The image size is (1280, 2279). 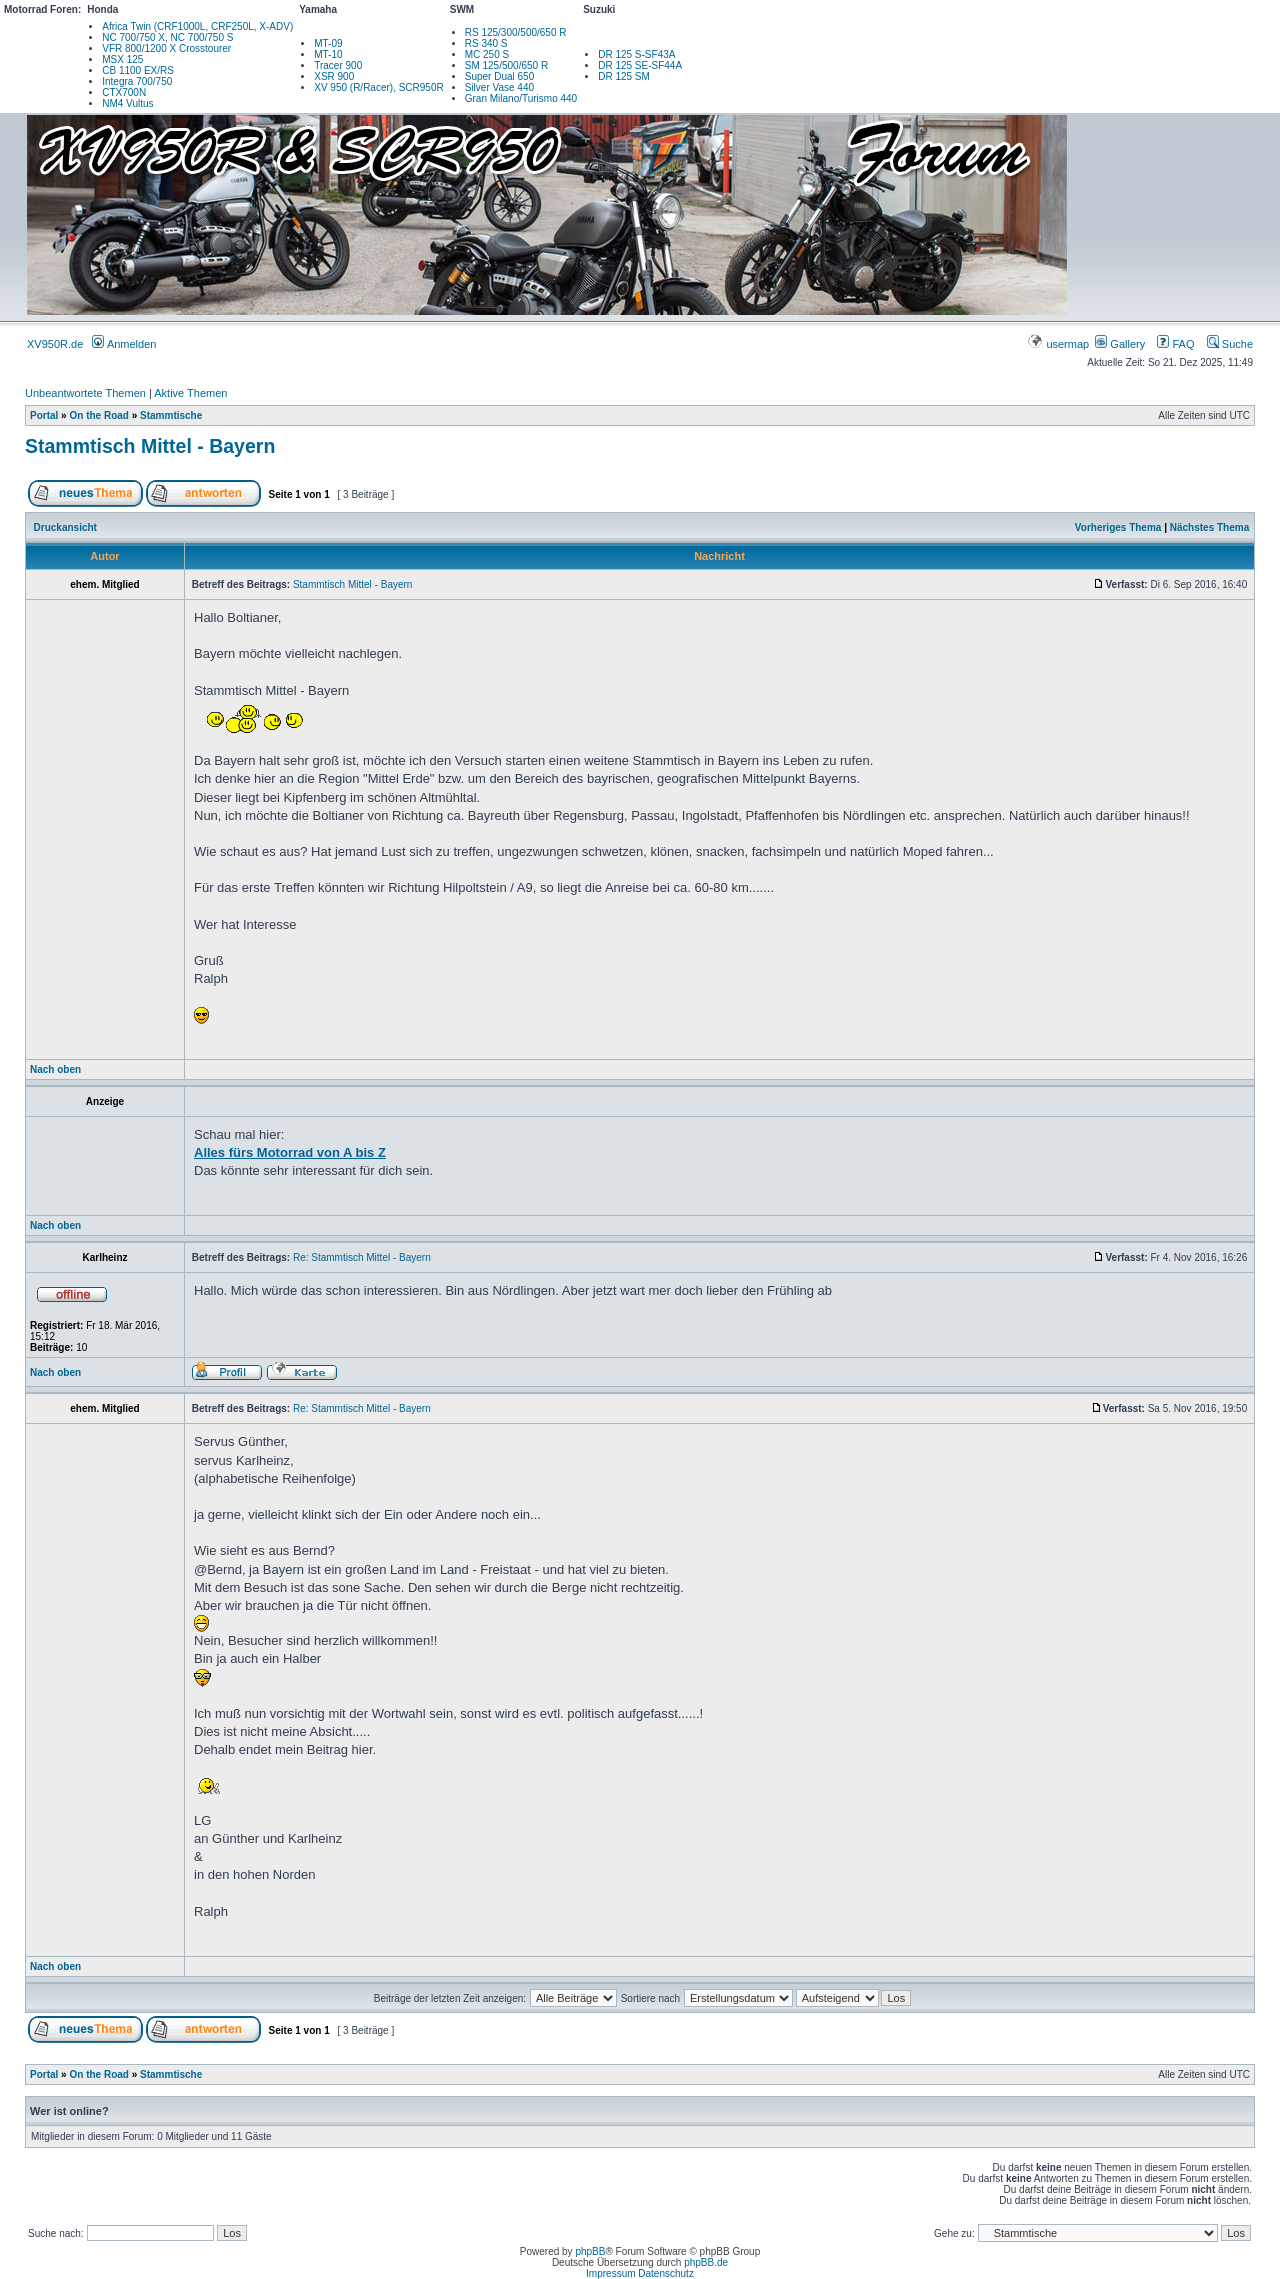 What do you see at coordinates (150, 446) in the screenshot?
I see `Stammtisch Mittel - Bayern` at bounding box center [150, 446].